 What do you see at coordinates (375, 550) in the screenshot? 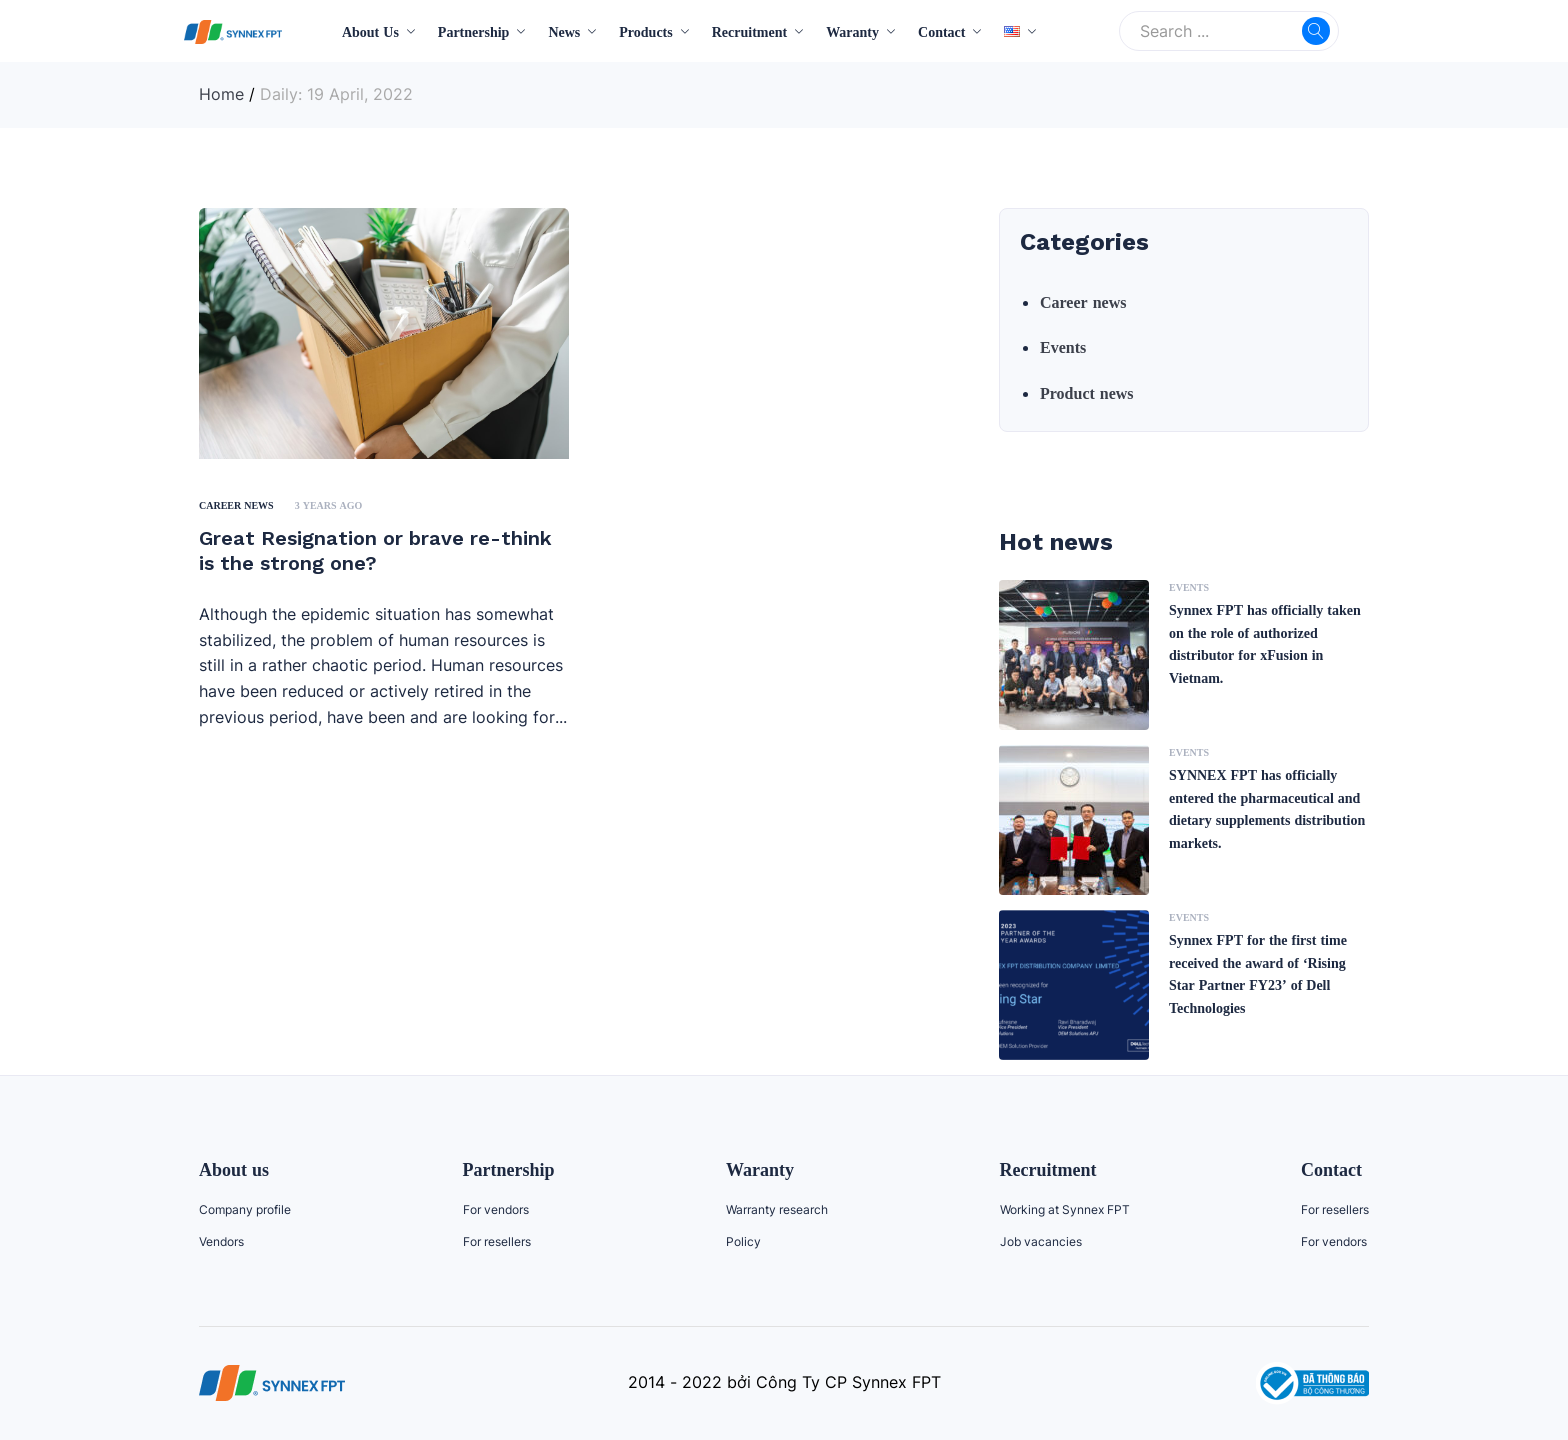
I see `Great Resignation or brave re-think is the strong one?` at bounding box center [375, 550].